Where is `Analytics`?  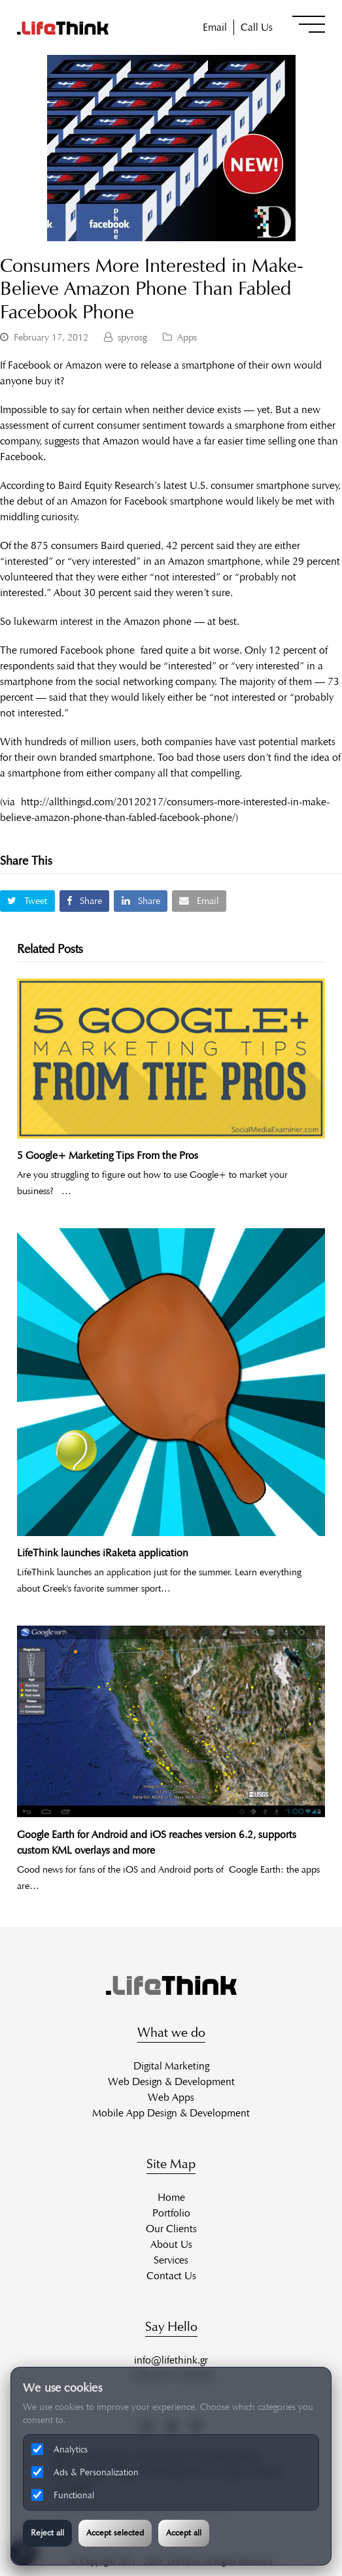 Analytics is located at coordinates (59, 2449).